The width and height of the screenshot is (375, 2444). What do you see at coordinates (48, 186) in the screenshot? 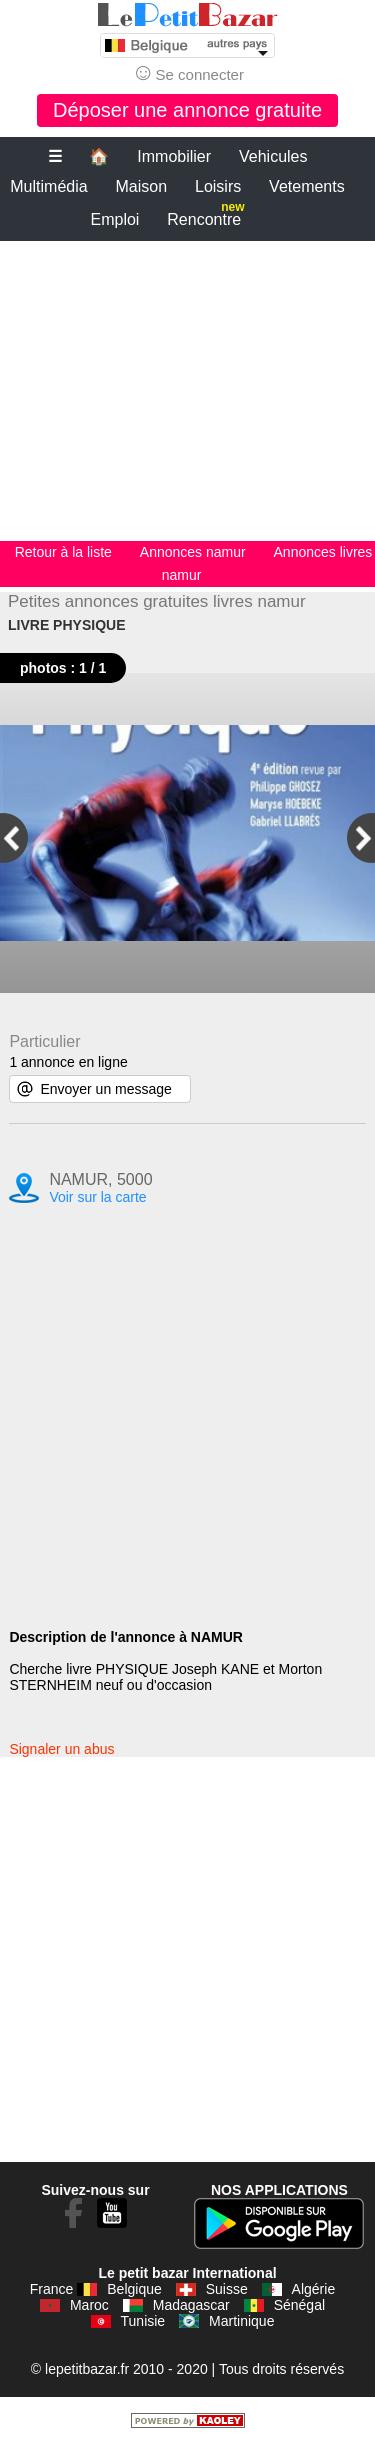
I see `Multimédia` at bounding box center [48, 186].